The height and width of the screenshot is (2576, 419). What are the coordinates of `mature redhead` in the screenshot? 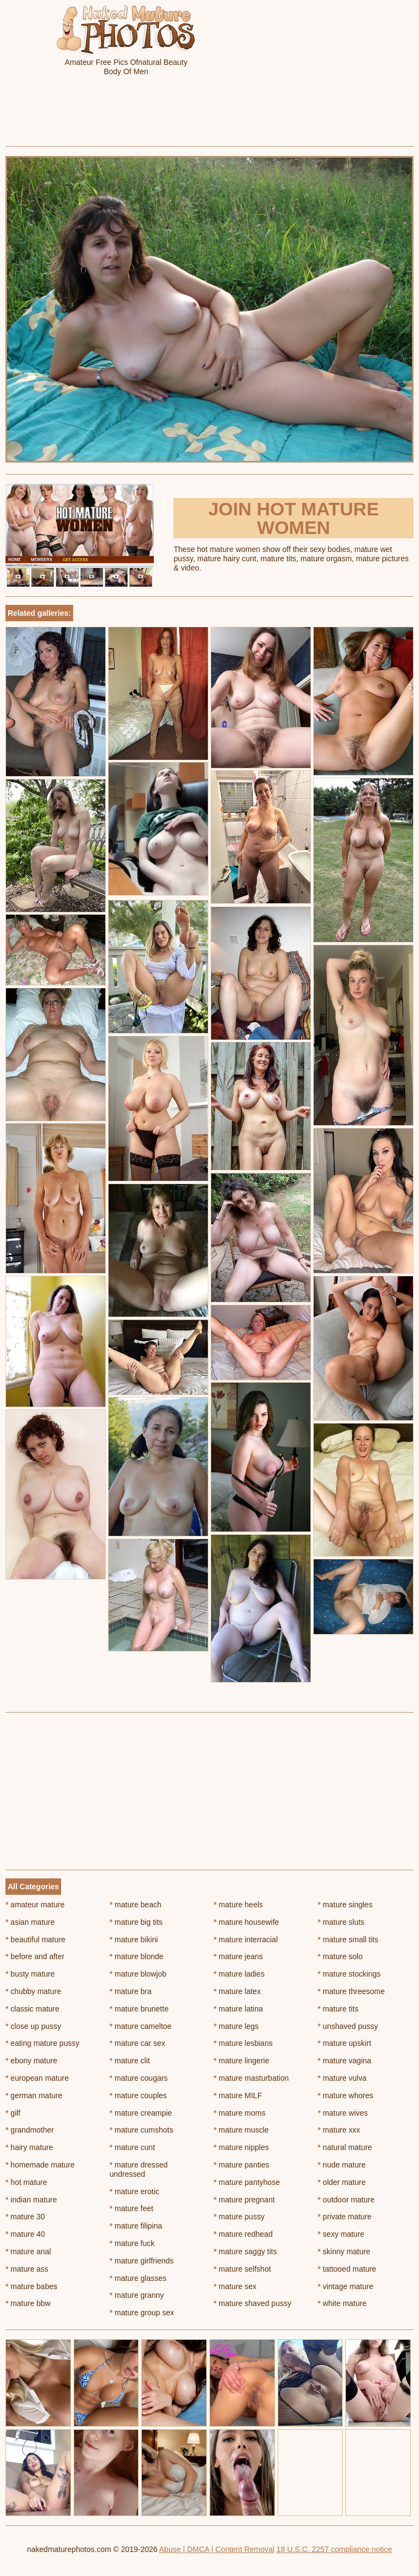 It's located at (243, 2234).